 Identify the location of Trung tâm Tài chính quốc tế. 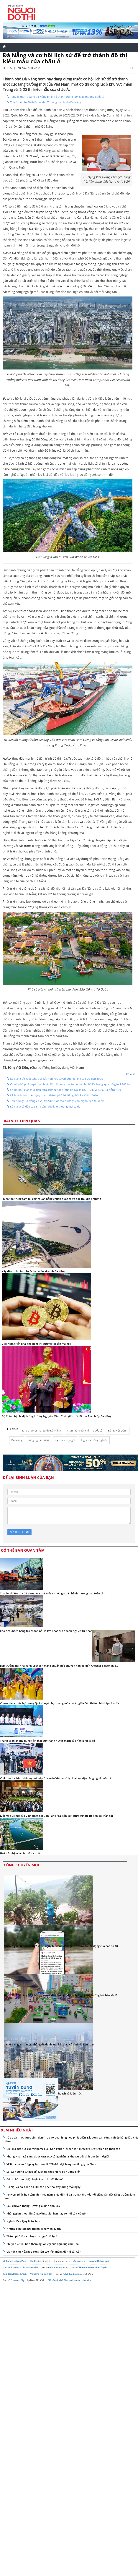
(84, 1430).